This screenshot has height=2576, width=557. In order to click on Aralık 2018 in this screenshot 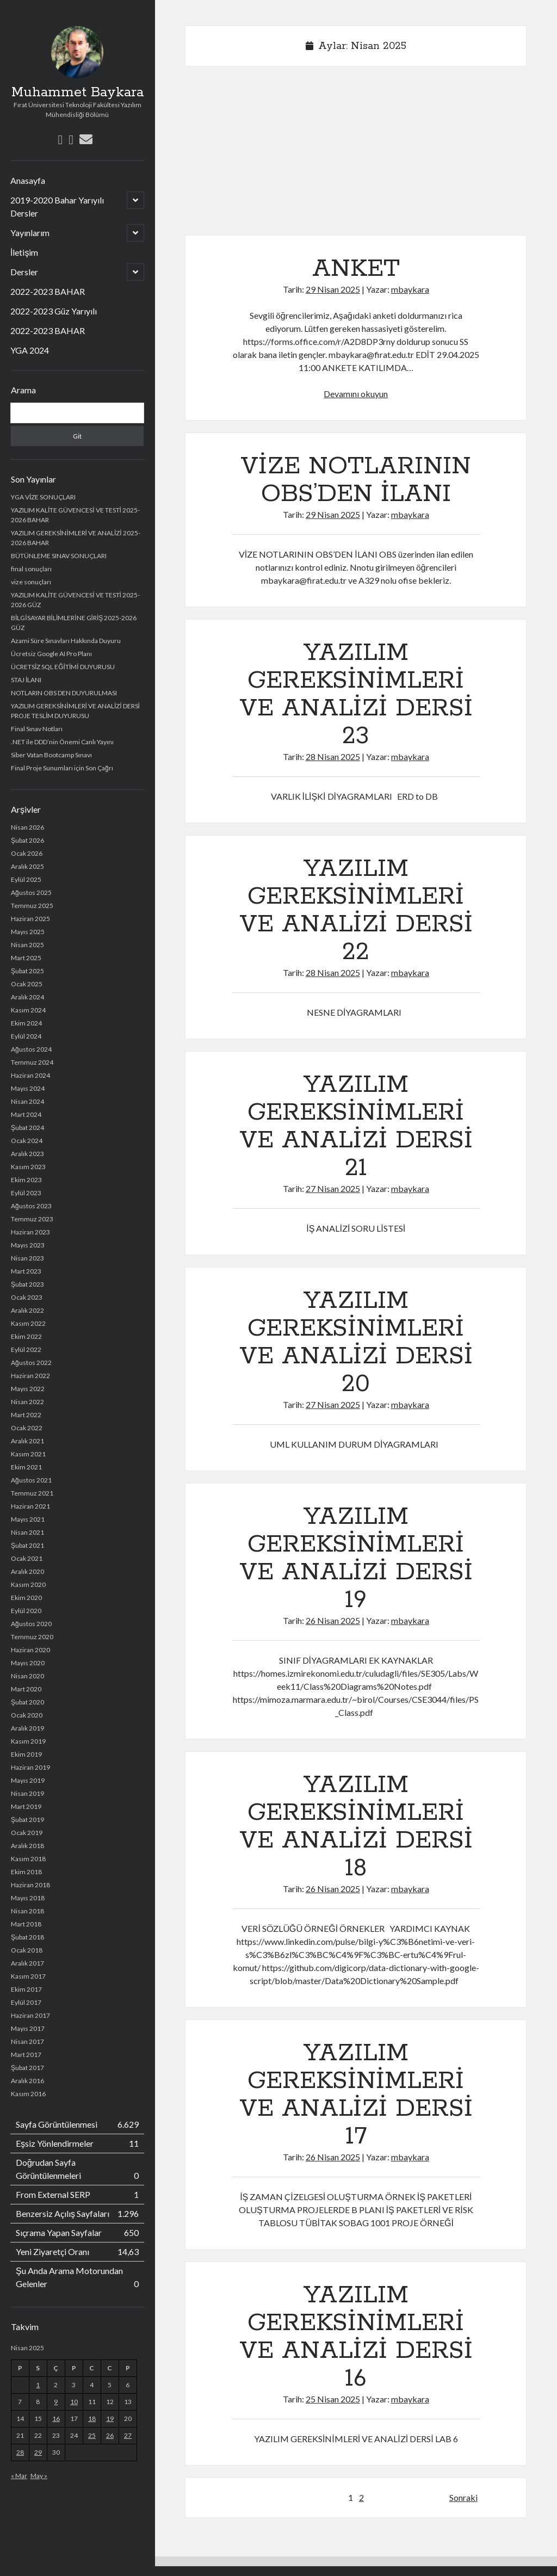, I will do `click(27, 1846)`.